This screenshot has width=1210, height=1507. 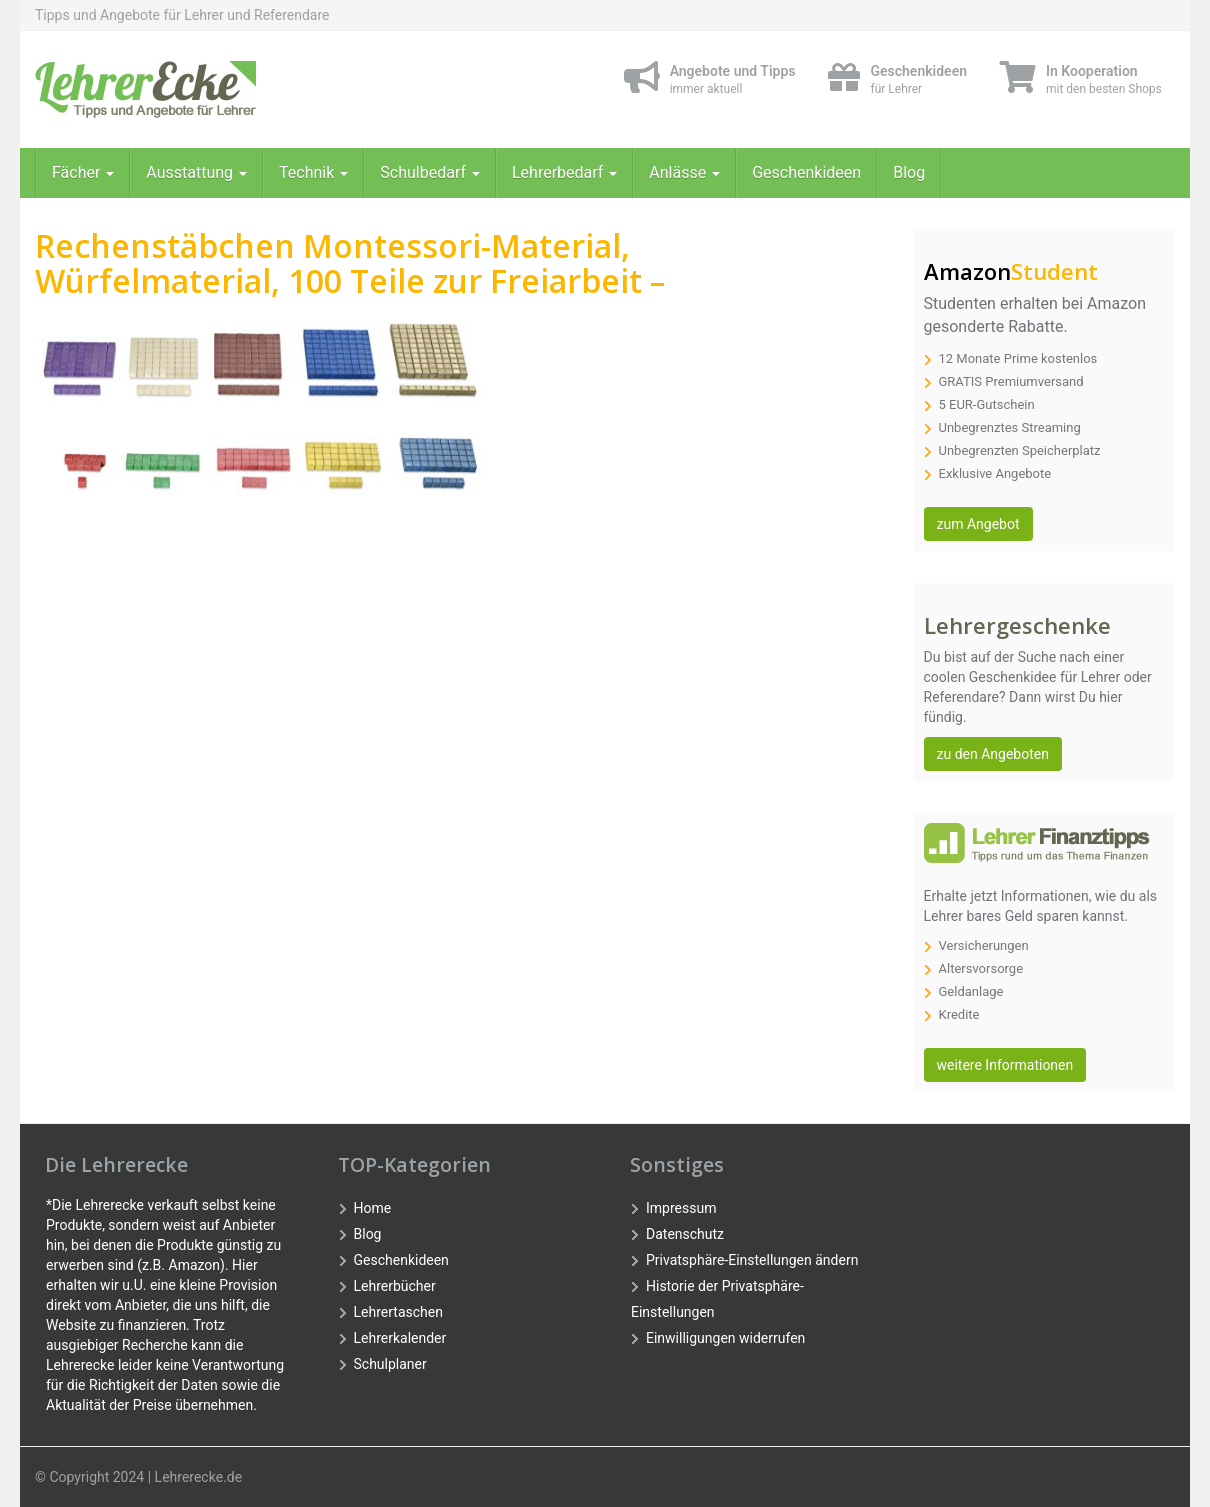 I want to click on Lehrerbedarf, so click(x=564, y=172).